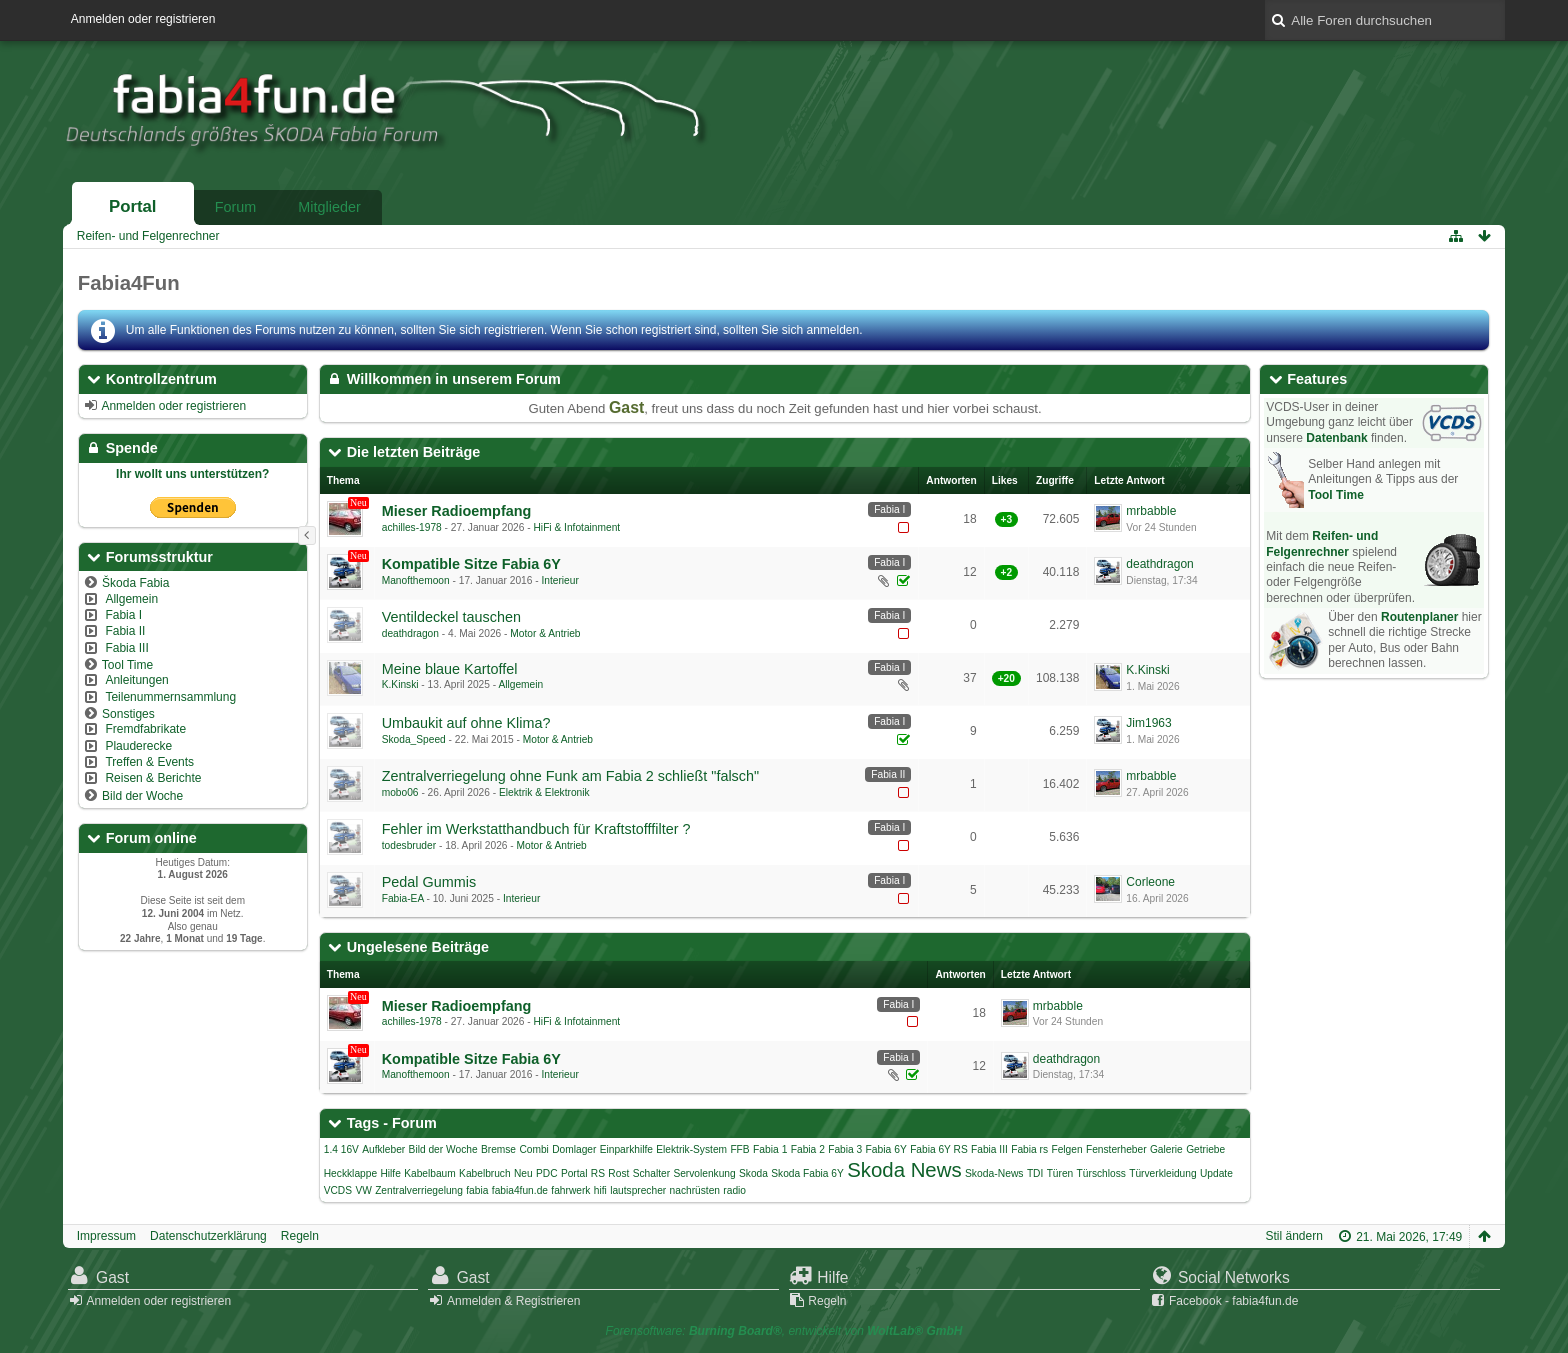  What do you see at coordinates (536, 829) in the screenshot?
I see `Fehler im Werkstatthandbuch für Kraftstofffilter ?` at bounding box center [536, 829].